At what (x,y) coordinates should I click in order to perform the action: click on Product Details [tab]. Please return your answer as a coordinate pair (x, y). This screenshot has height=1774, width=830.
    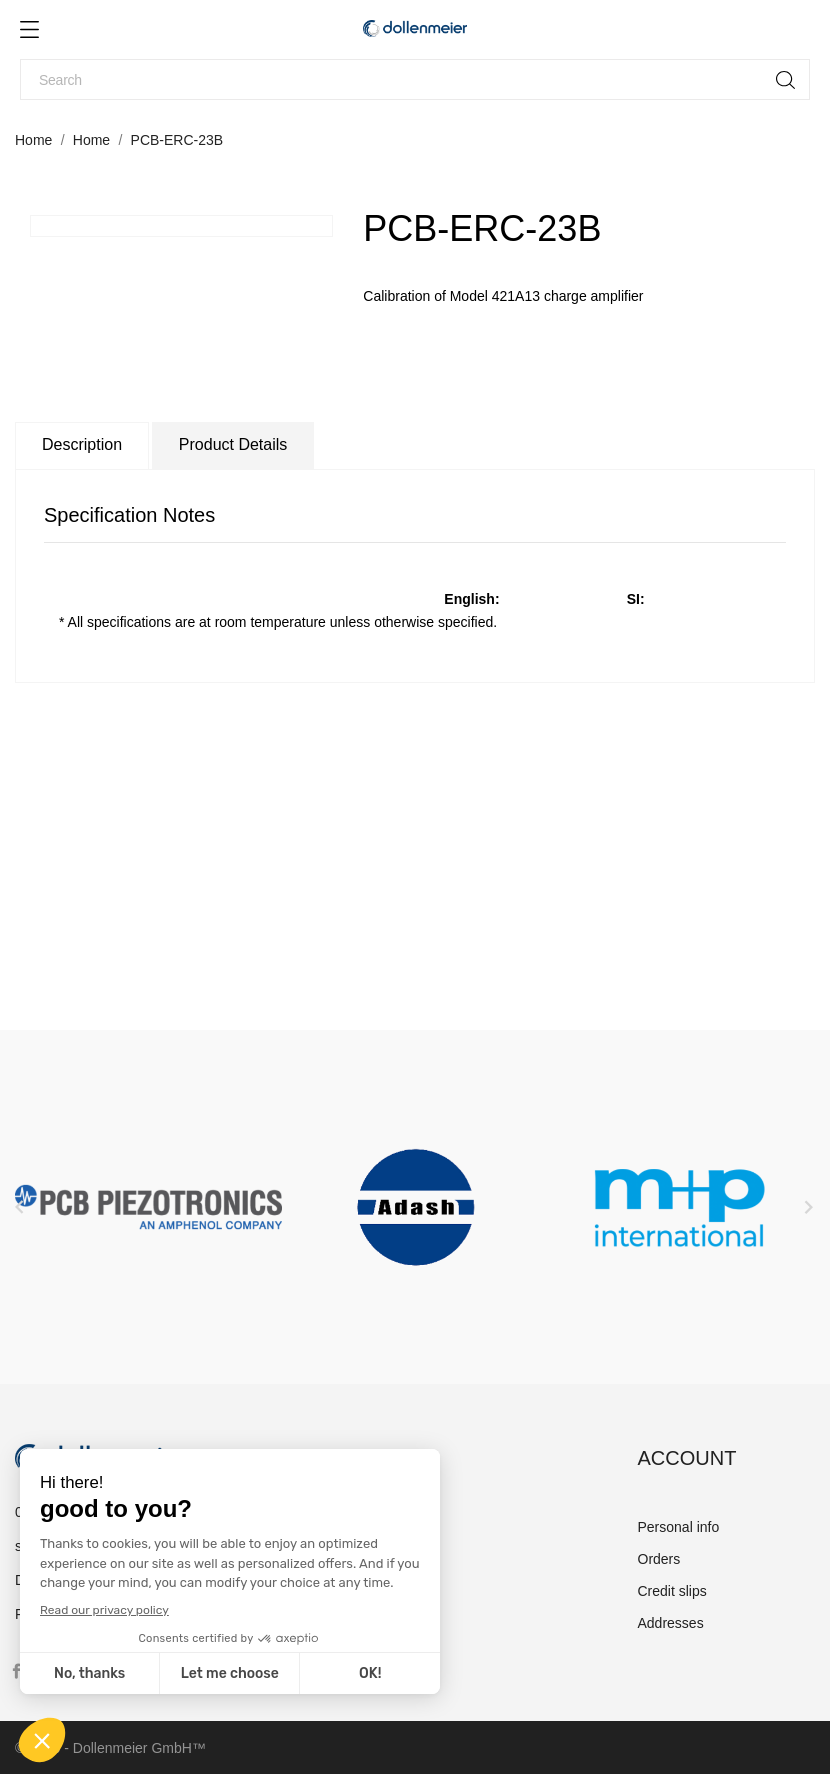
    Looking at the image, I should click on (233, 444).